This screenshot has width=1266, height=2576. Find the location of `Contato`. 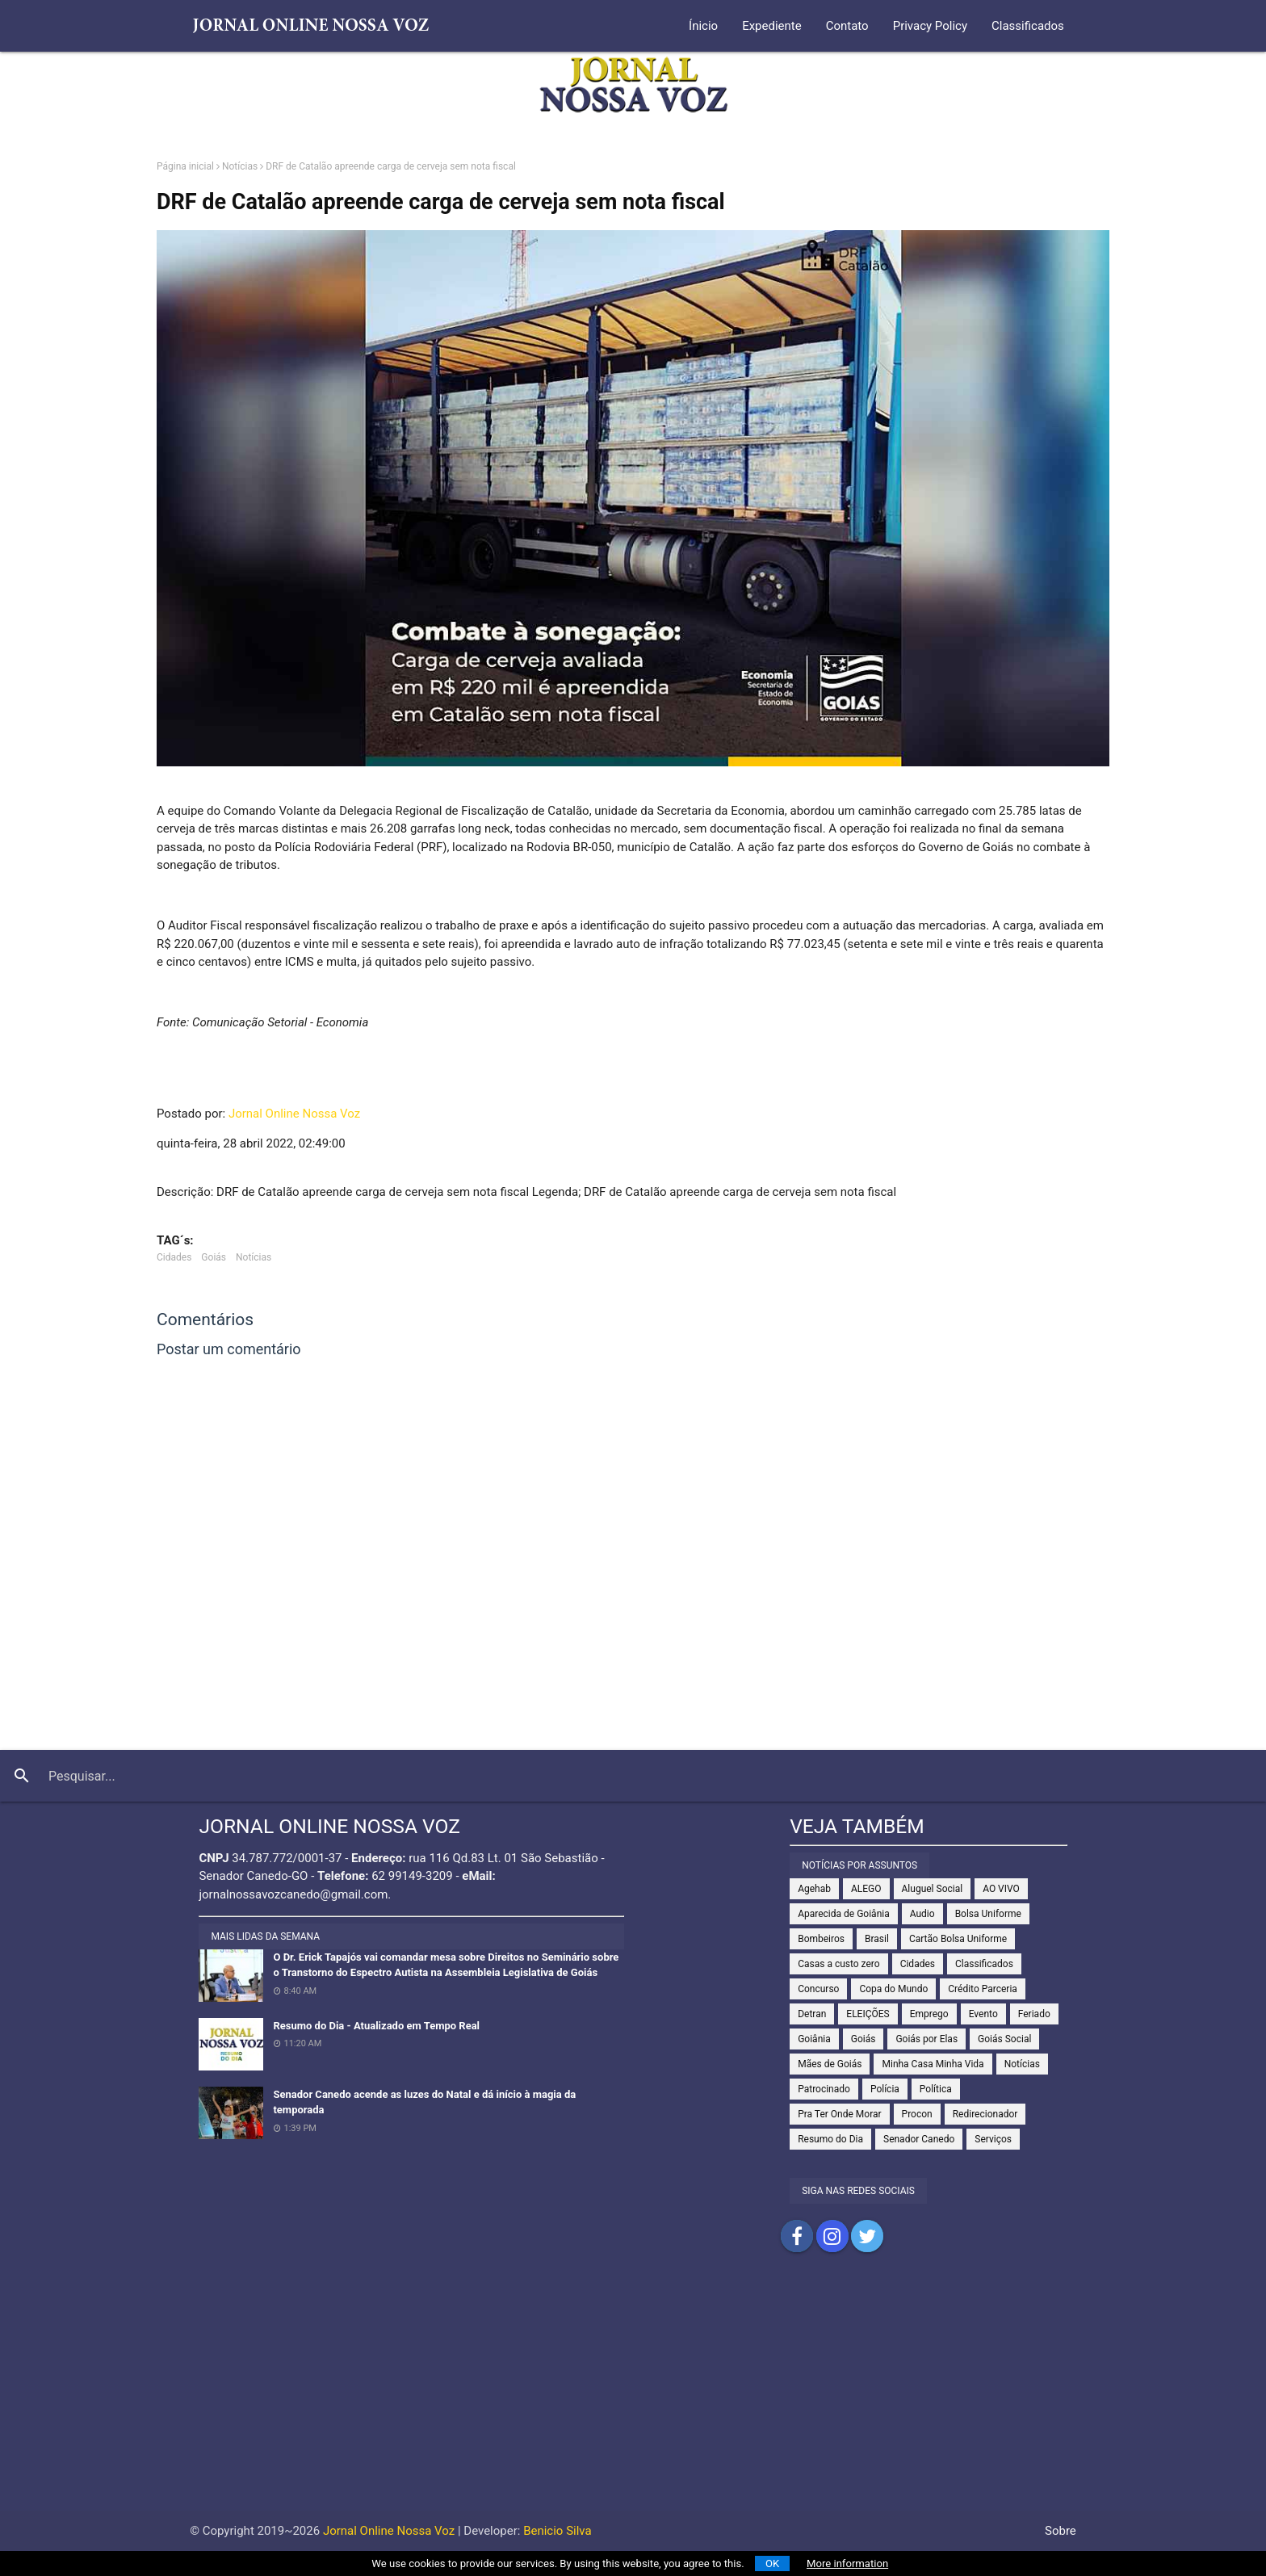

Contato is located at coordinates (847, 26).